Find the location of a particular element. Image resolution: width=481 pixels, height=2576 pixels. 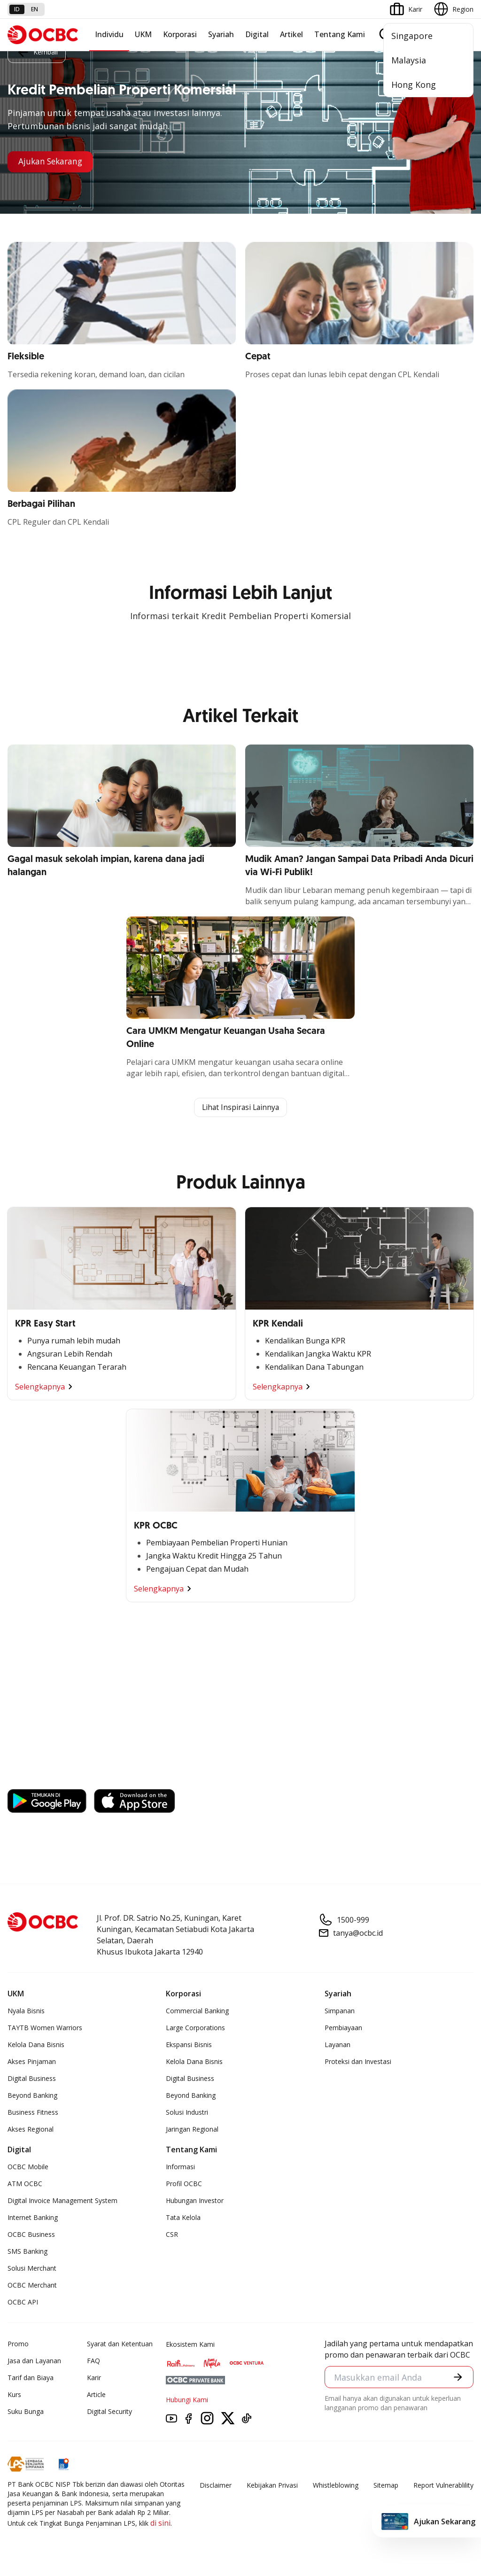

Hubungan Investor is located at coordinates (195, 2200).